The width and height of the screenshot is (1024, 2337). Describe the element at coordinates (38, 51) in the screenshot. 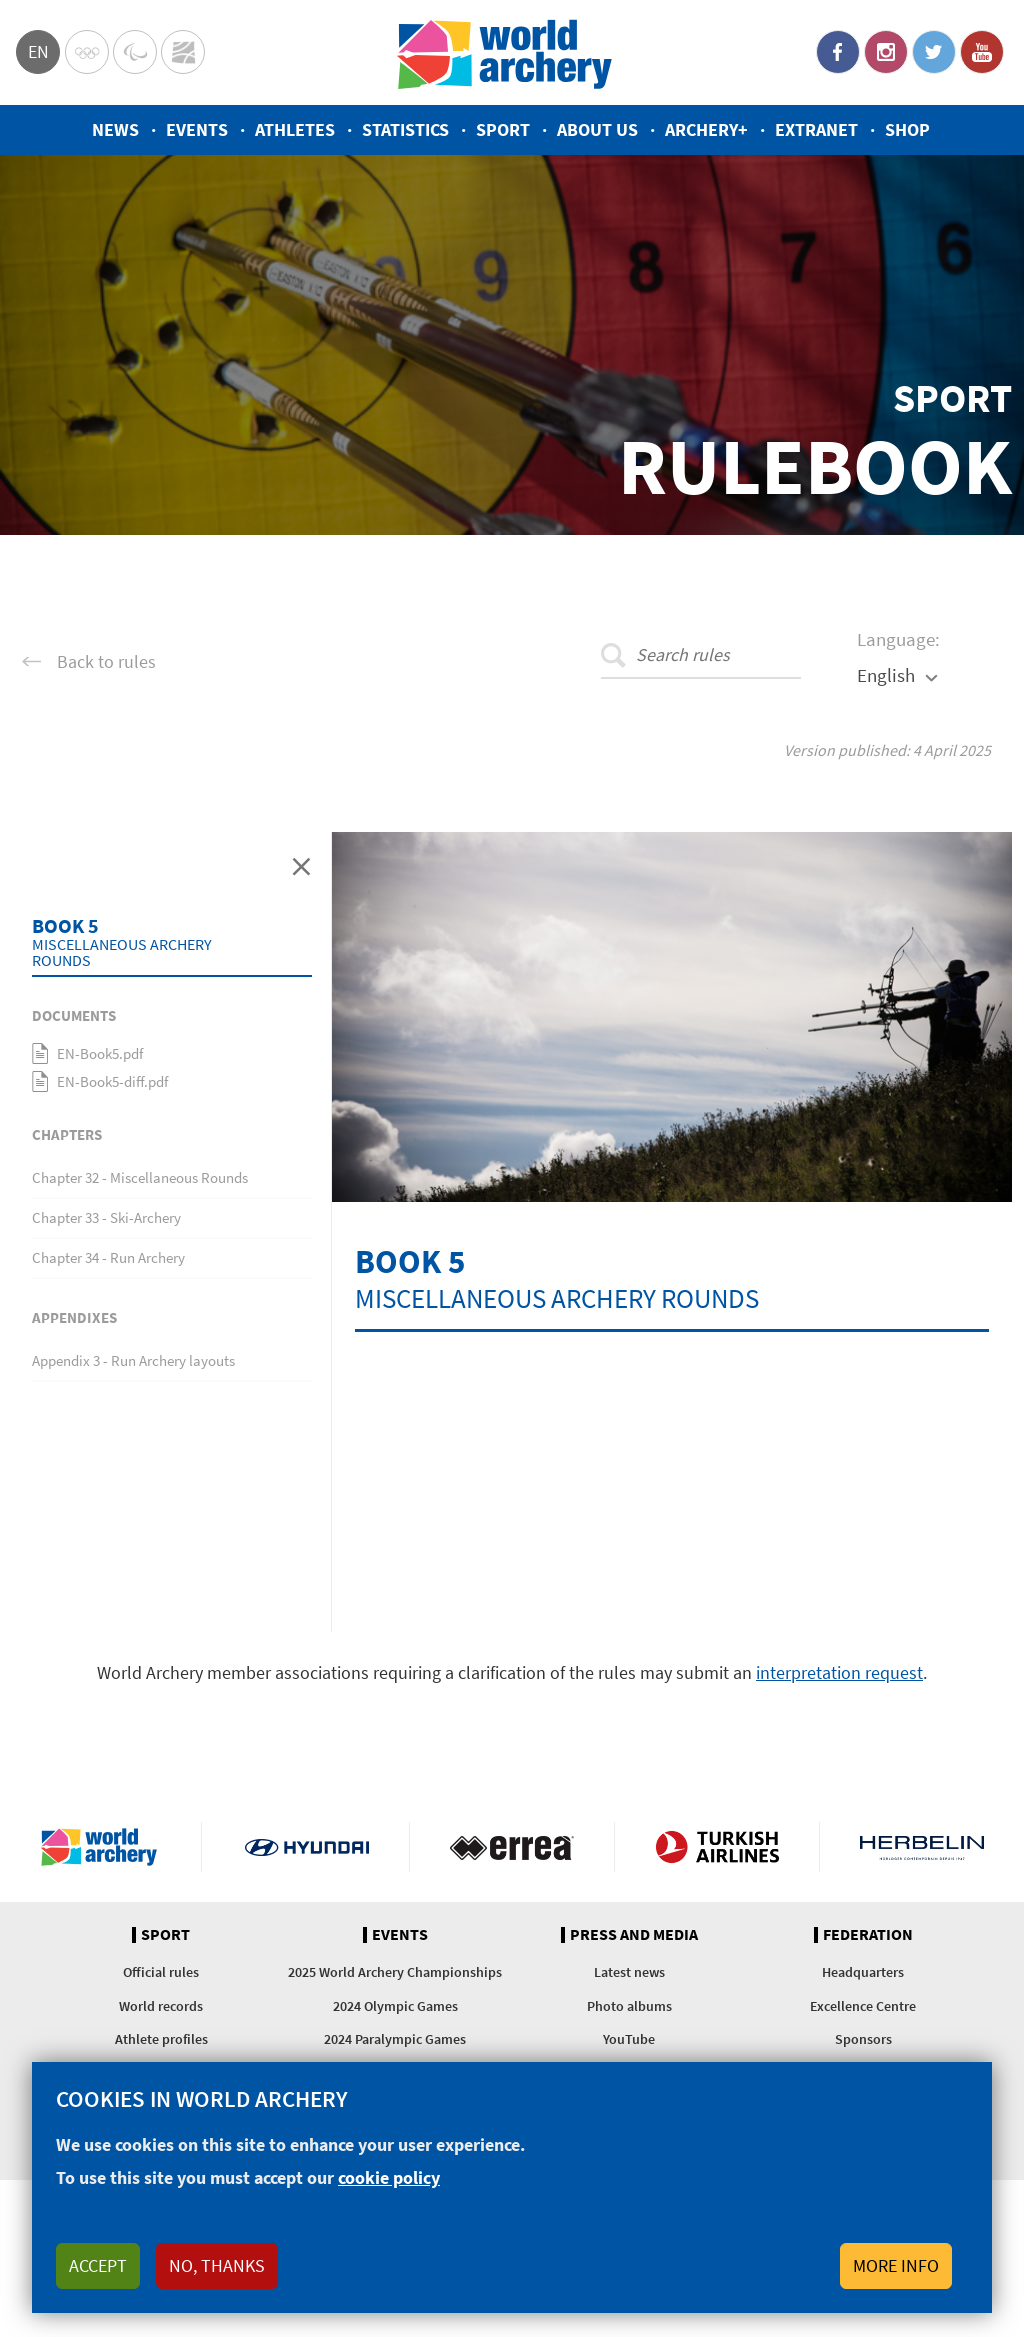

I see `en` at that location.